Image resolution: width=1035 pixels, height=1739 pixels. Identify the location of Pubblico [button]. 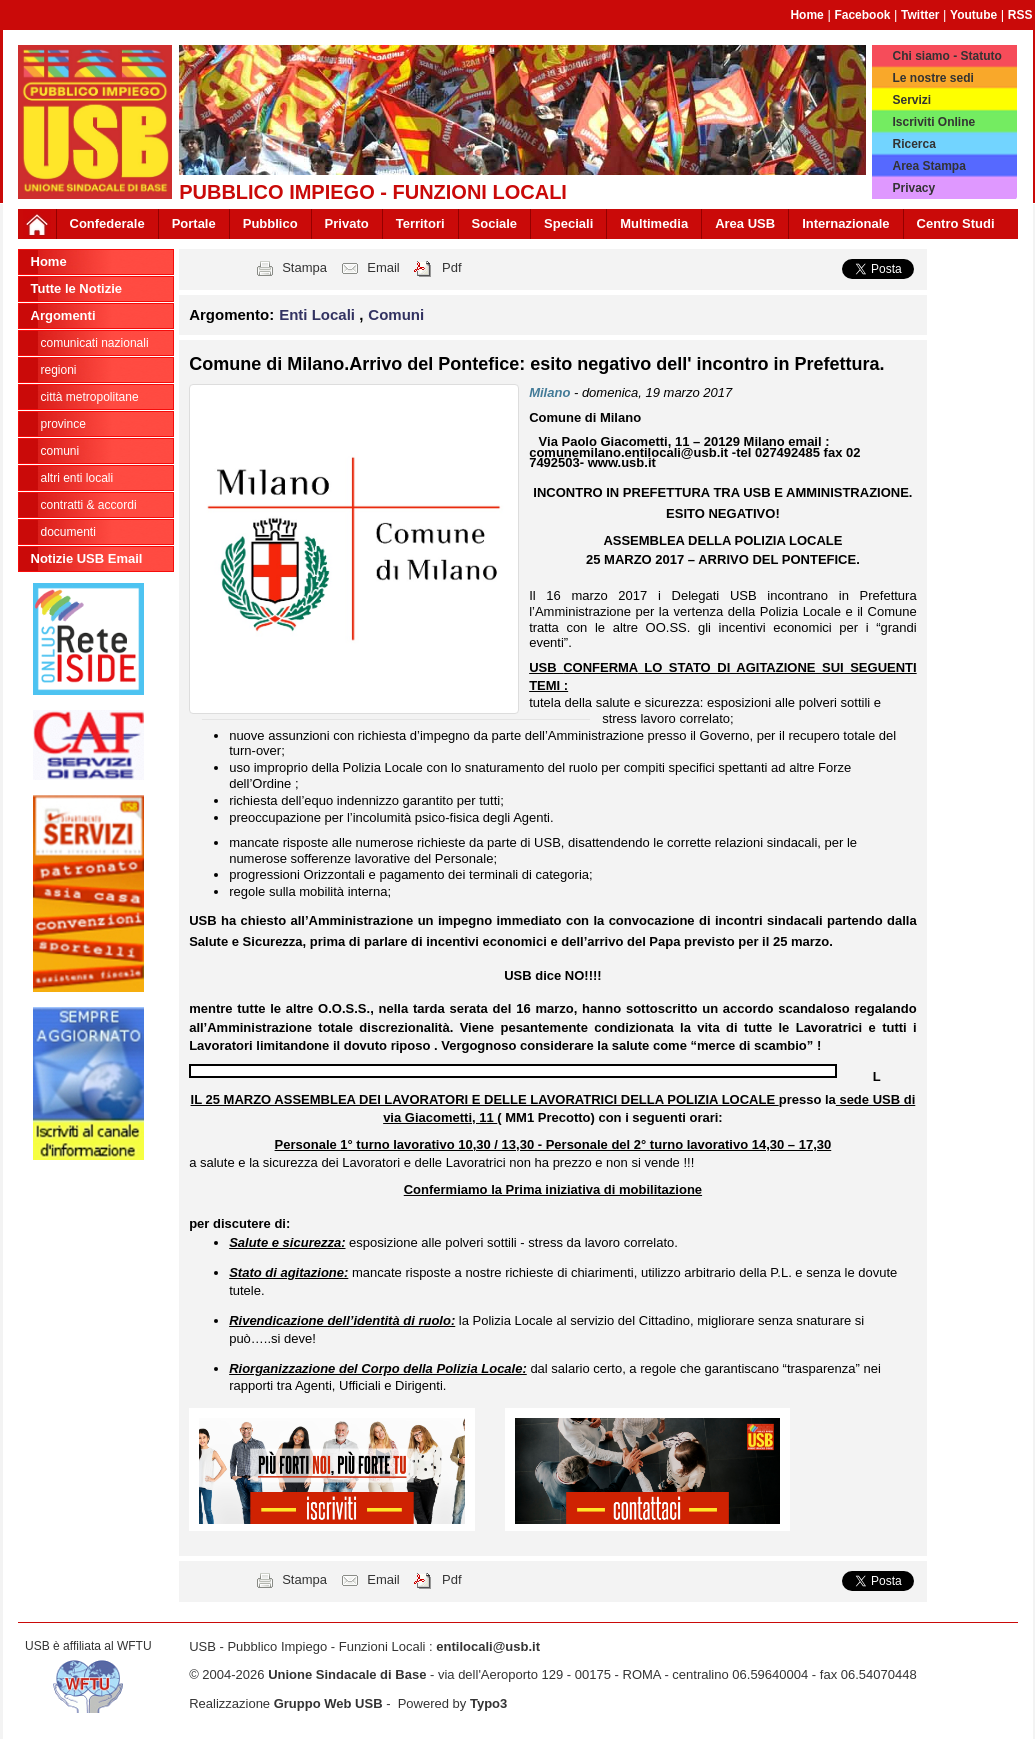
(270, 223).